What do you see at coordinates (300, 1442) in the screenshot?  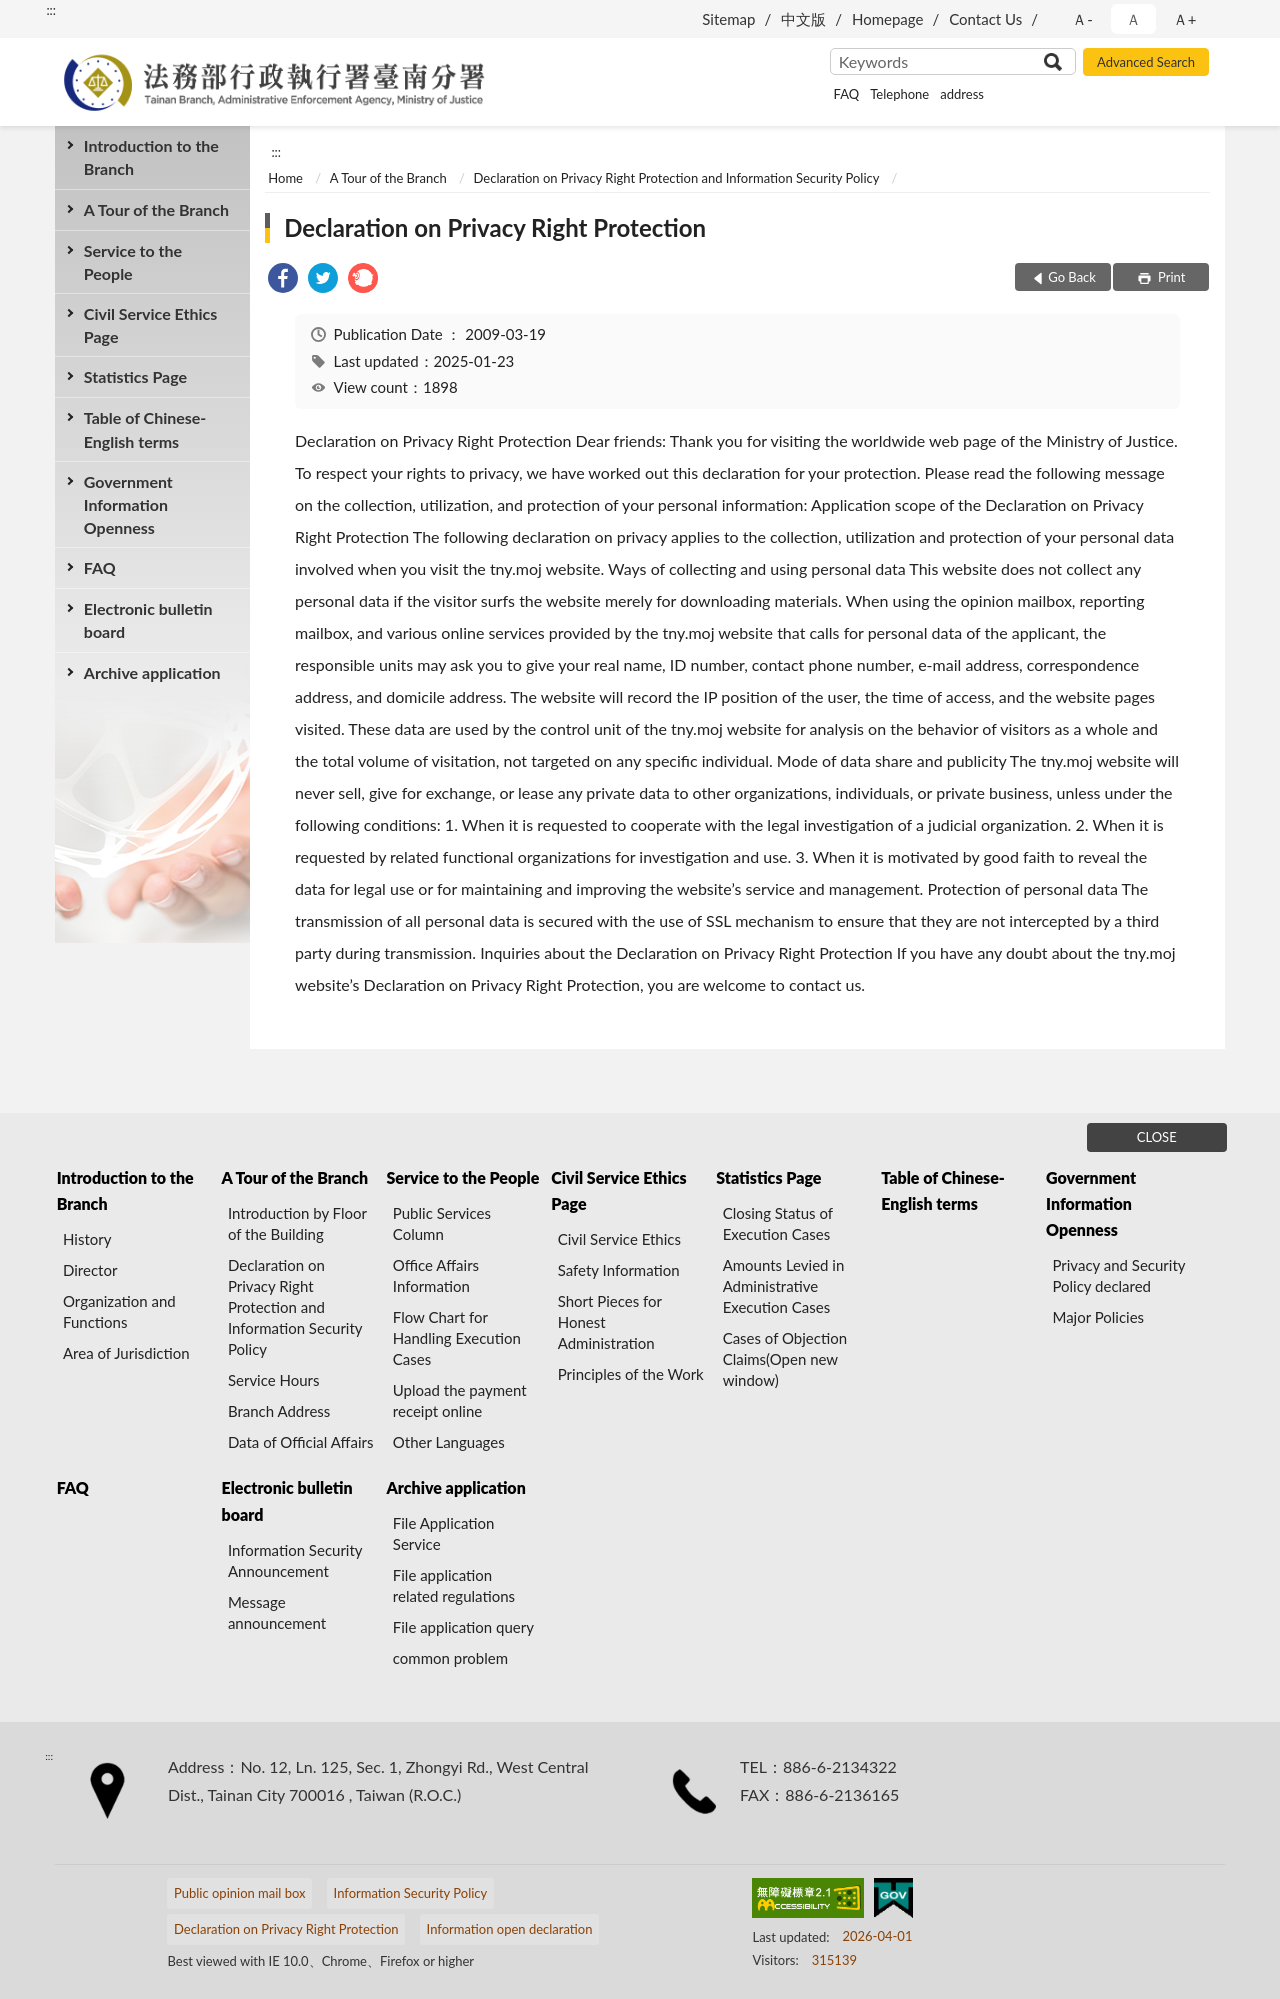 I see `Data of Official Affairs` at bounding box center [300, 1442].